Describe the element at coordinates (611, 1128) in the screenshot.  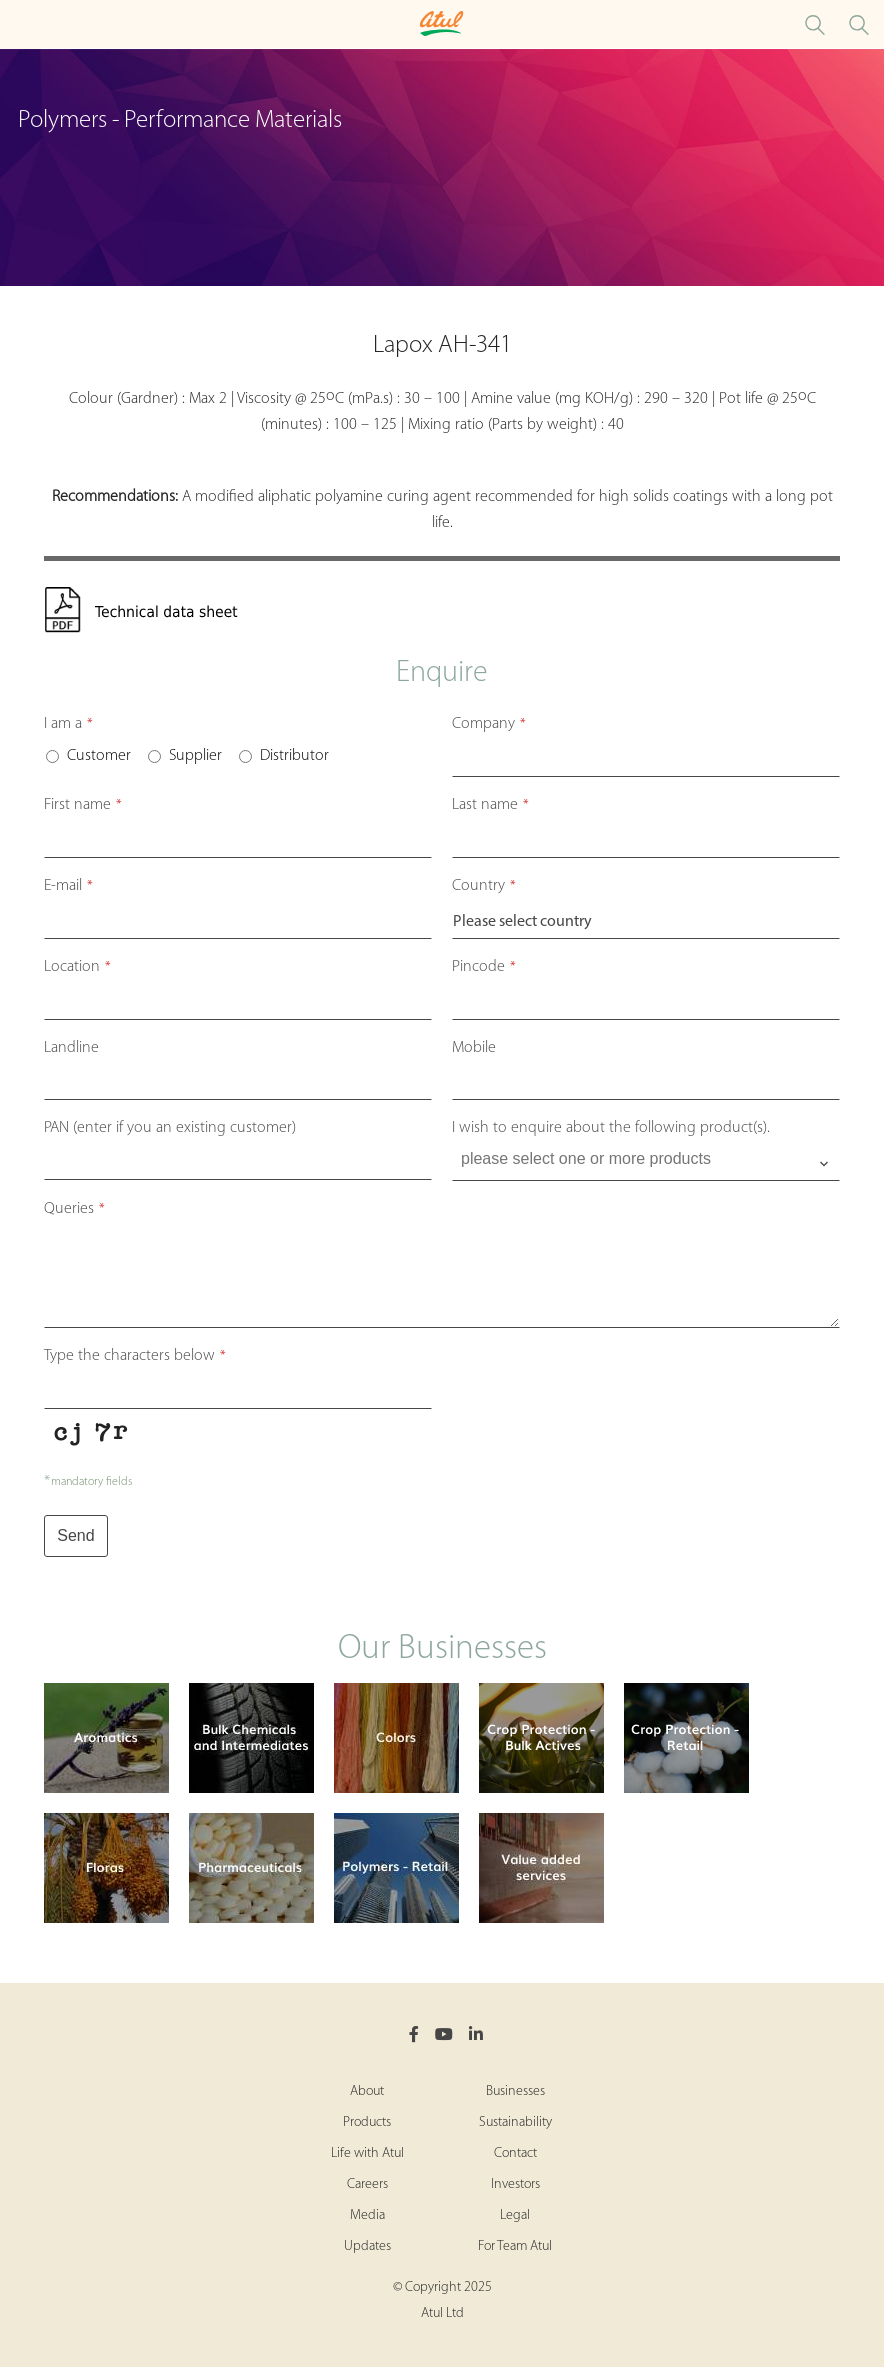
I see `I wish to enquire about the following product(s).` at that location.